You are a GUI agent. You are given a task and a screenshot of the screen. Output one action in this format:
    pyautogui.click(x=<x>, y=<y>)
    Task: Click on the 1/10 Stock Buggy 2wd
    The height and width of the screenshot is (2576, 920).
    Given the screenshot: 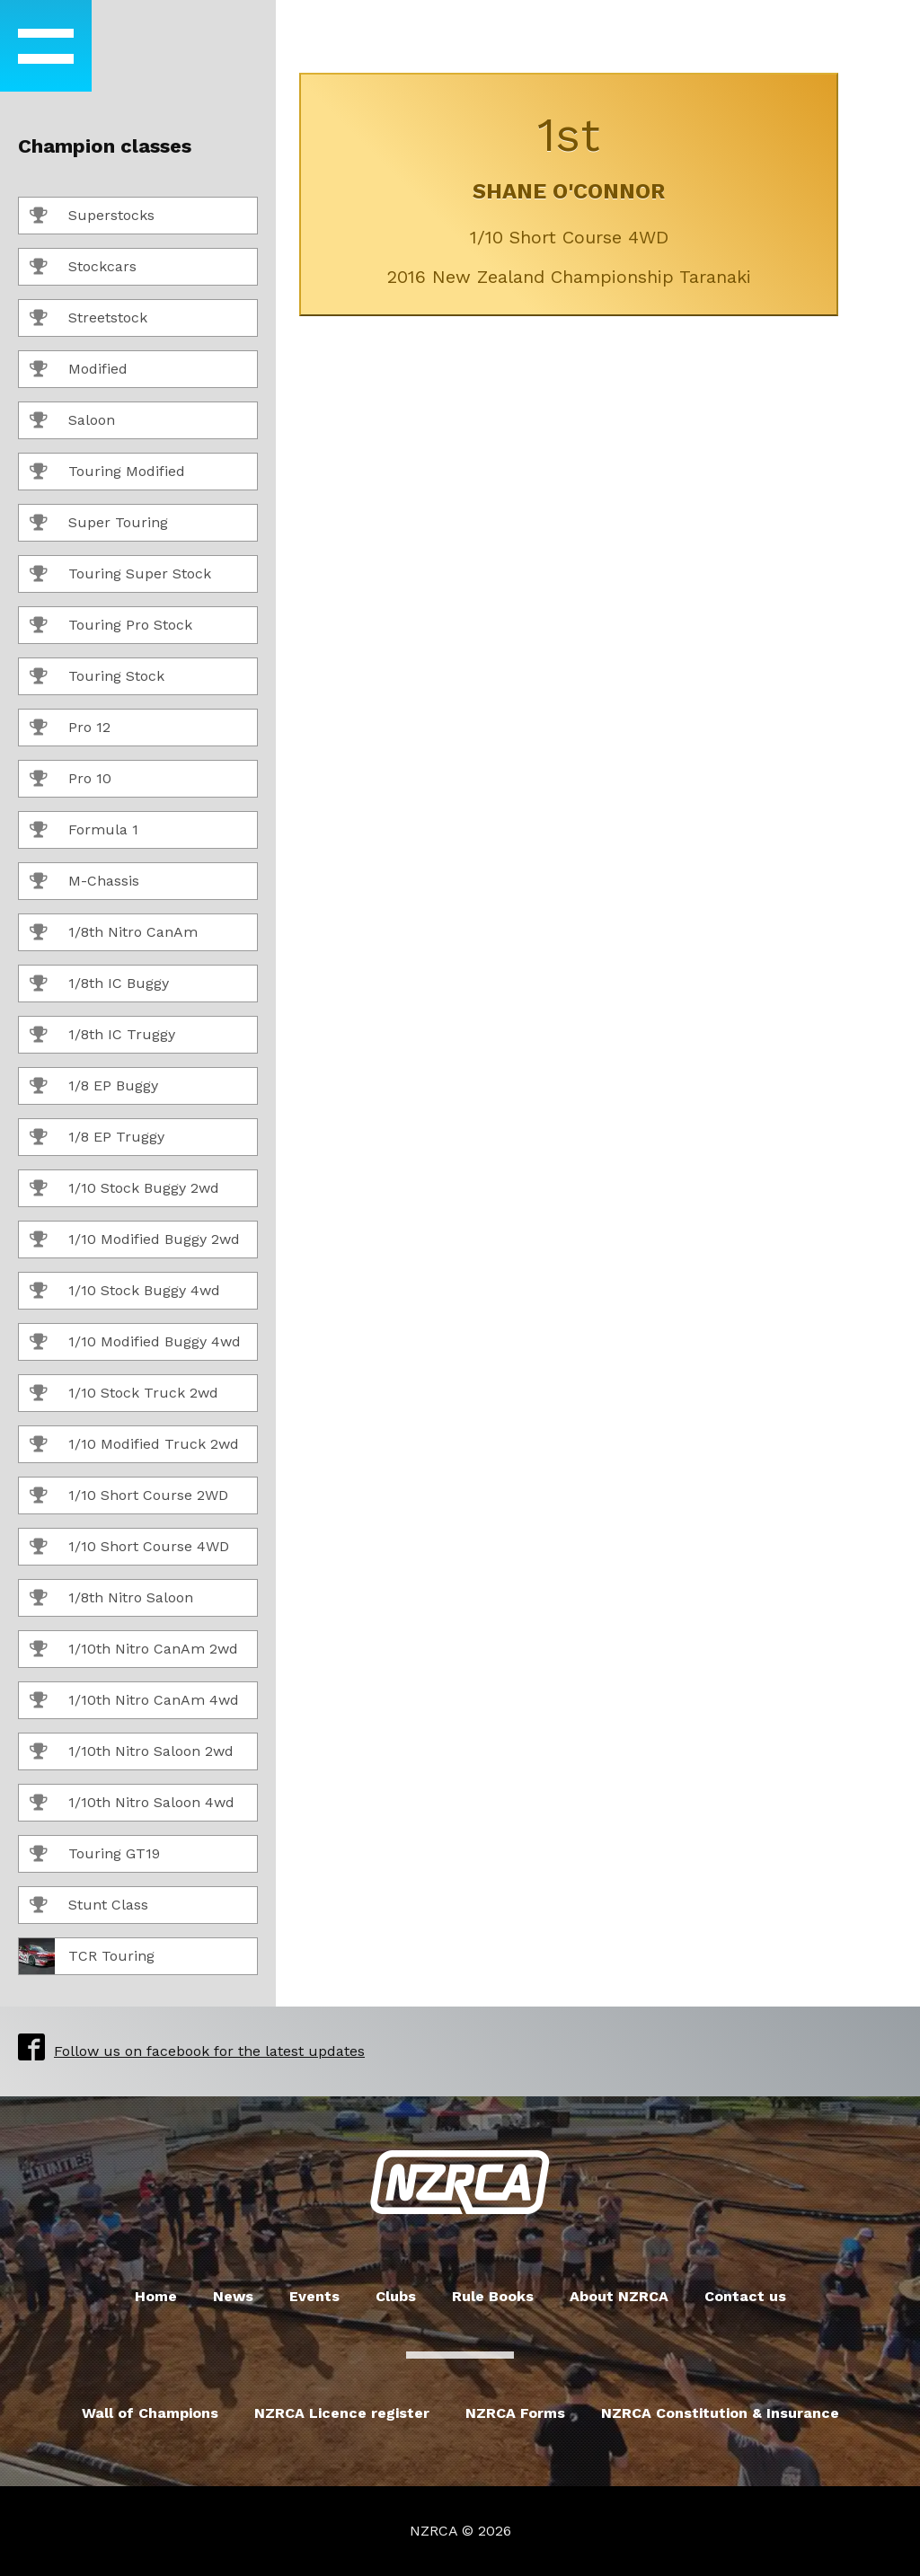 What is the action you would take?
    pyautogui.click(x=124, y=1189)
    